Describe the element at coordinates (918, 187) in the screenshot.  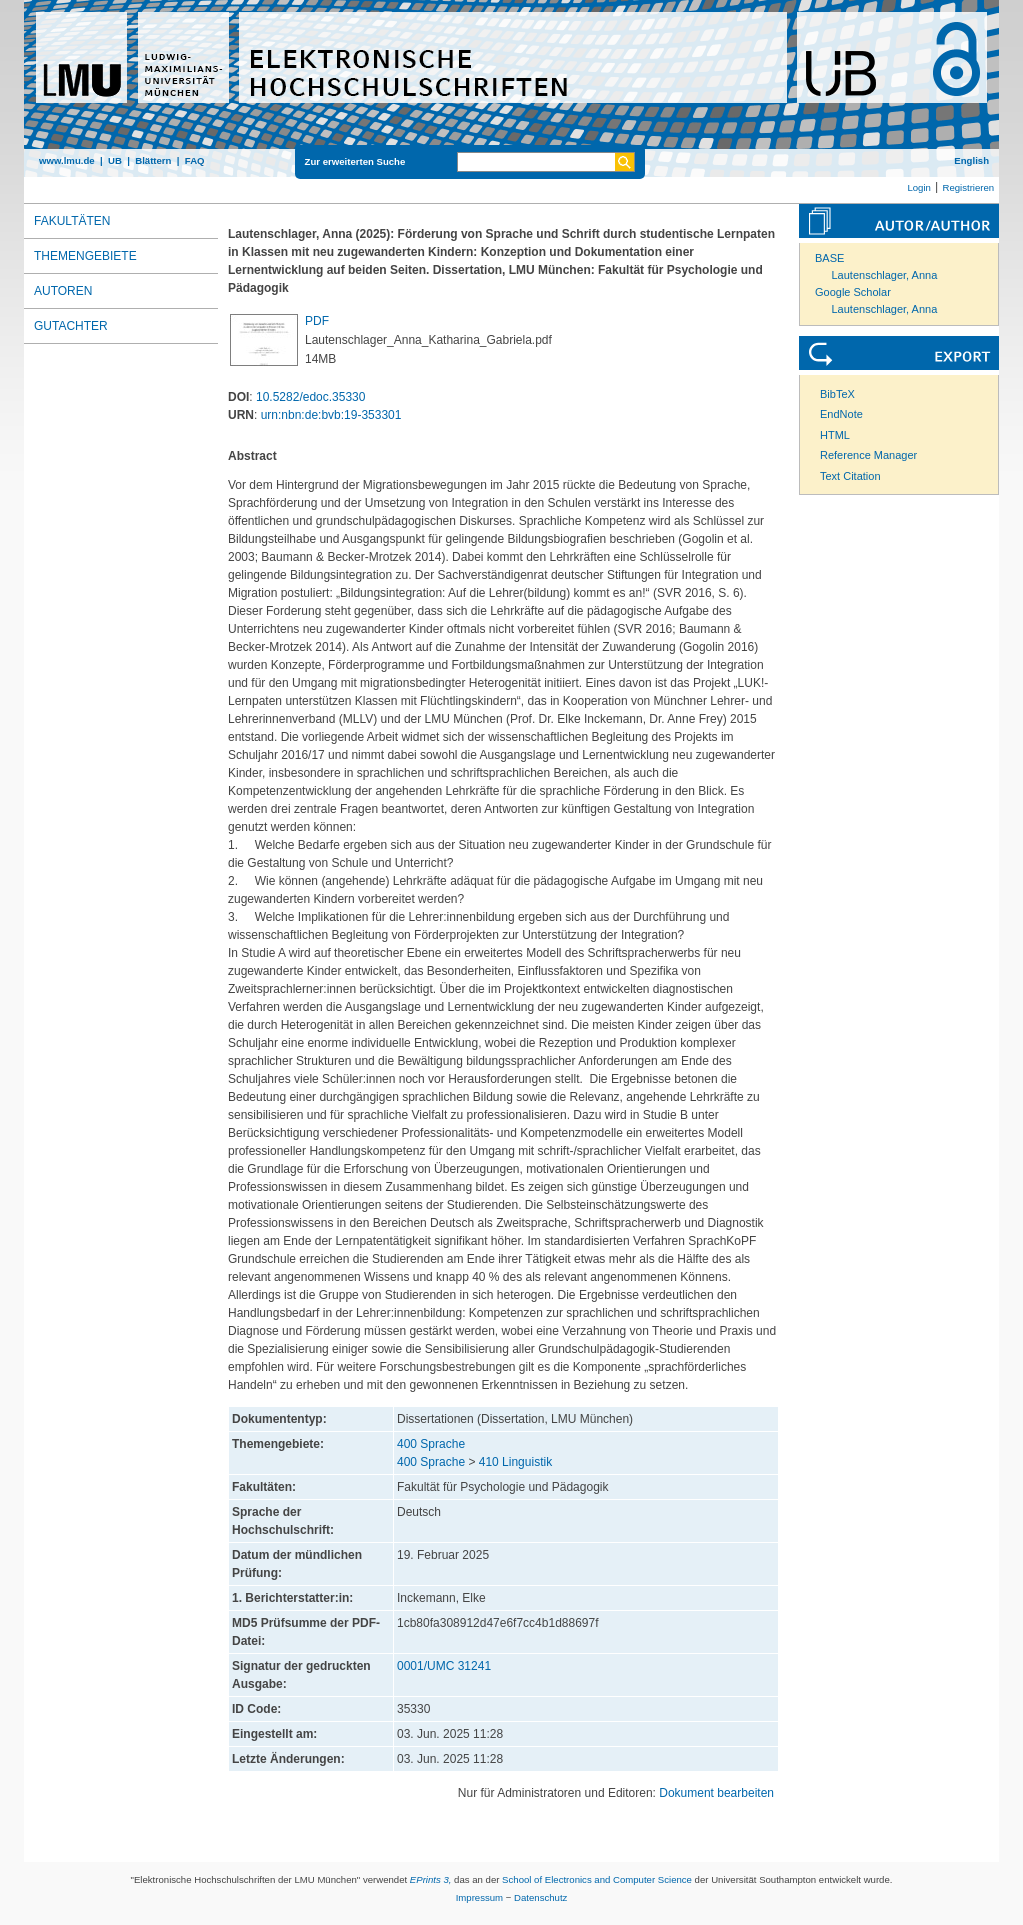
I see `Login` at that location.